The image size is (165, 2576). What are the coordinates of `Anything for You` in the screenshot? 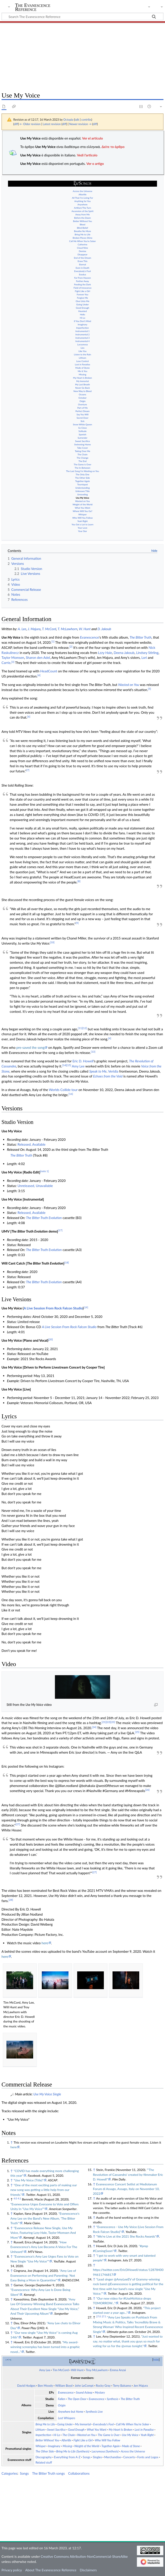 It's located at (82, 201).